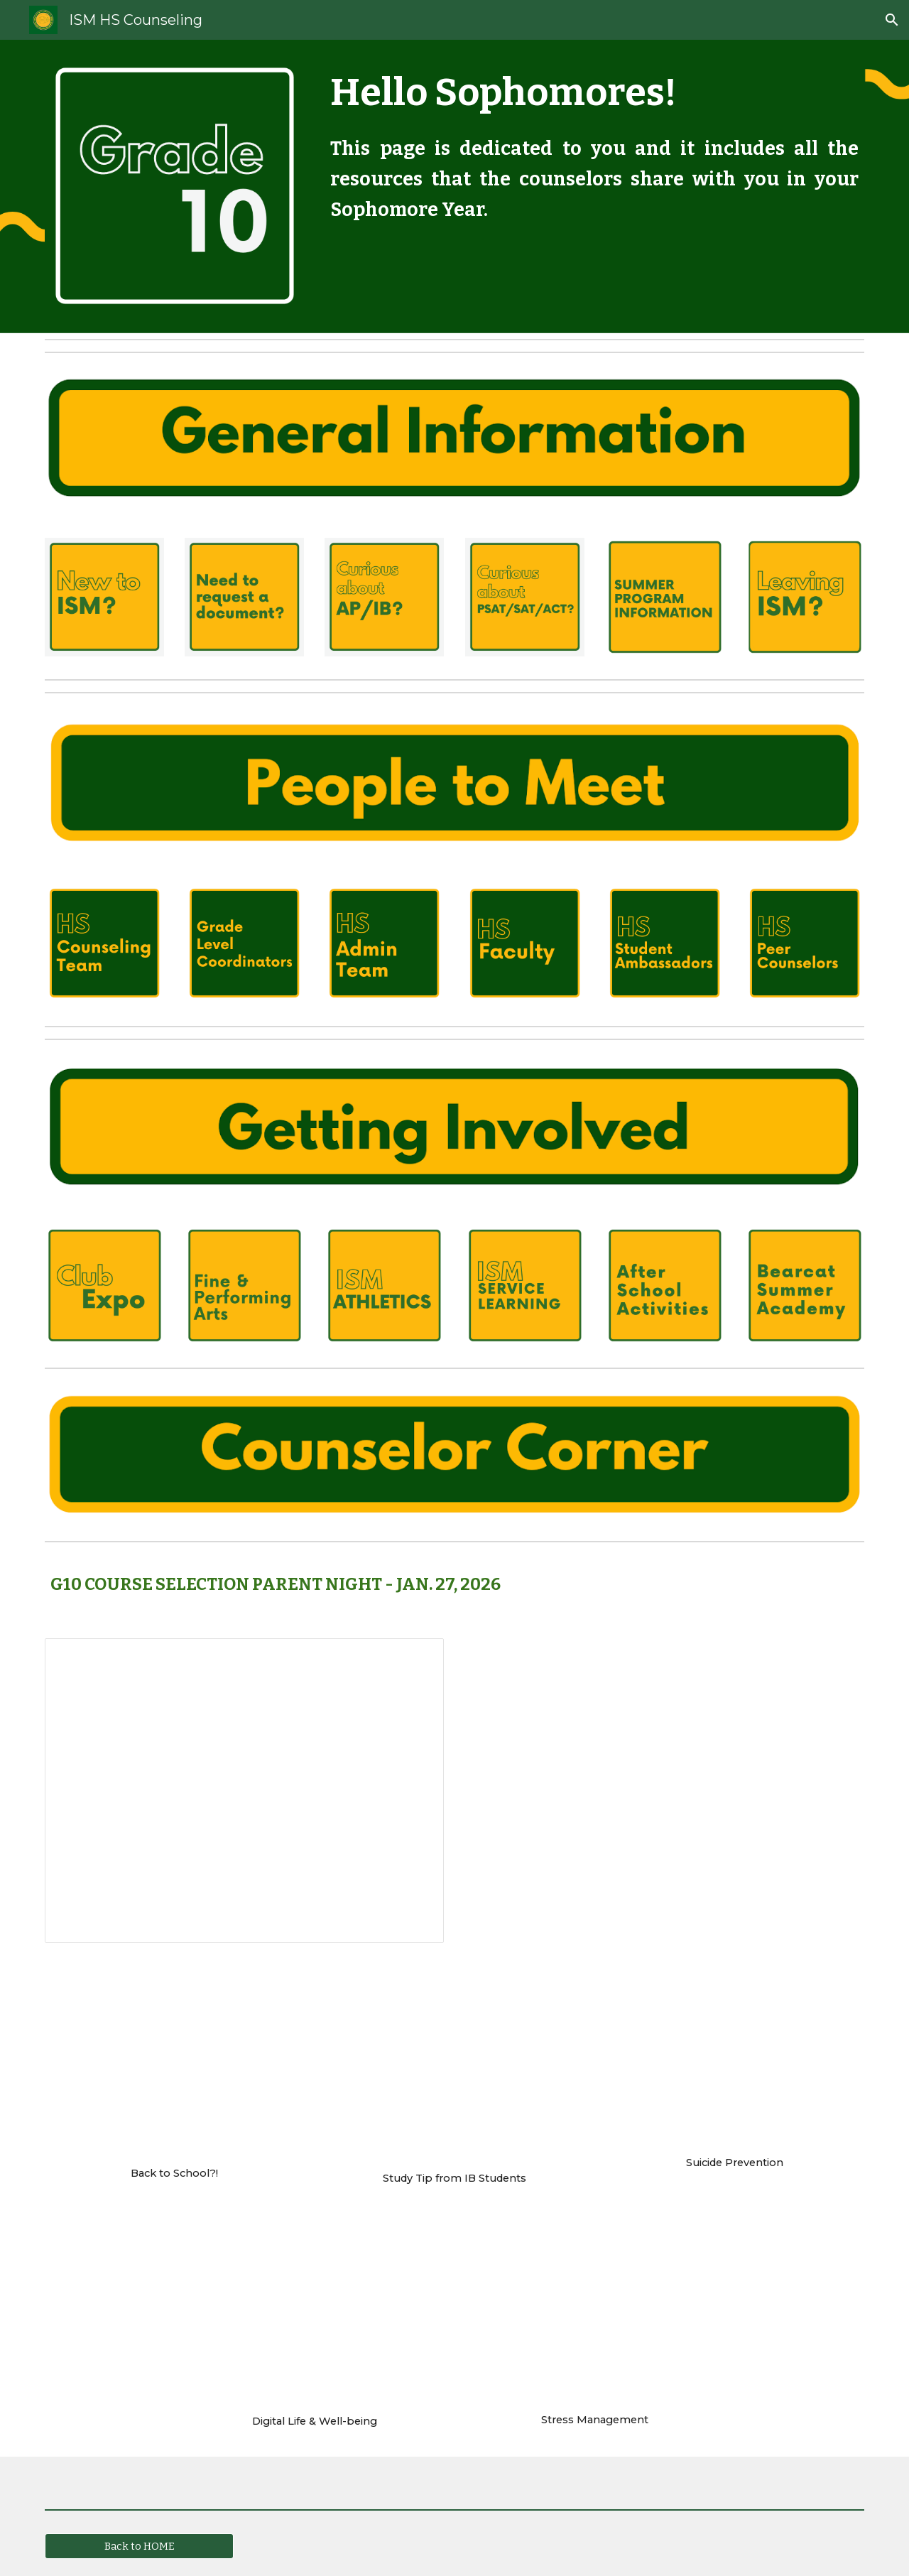  What do you see at coordinates (139, 2546) in the screenshot?
I see `[Back to HOME]` at bounding box center [139, 2546].